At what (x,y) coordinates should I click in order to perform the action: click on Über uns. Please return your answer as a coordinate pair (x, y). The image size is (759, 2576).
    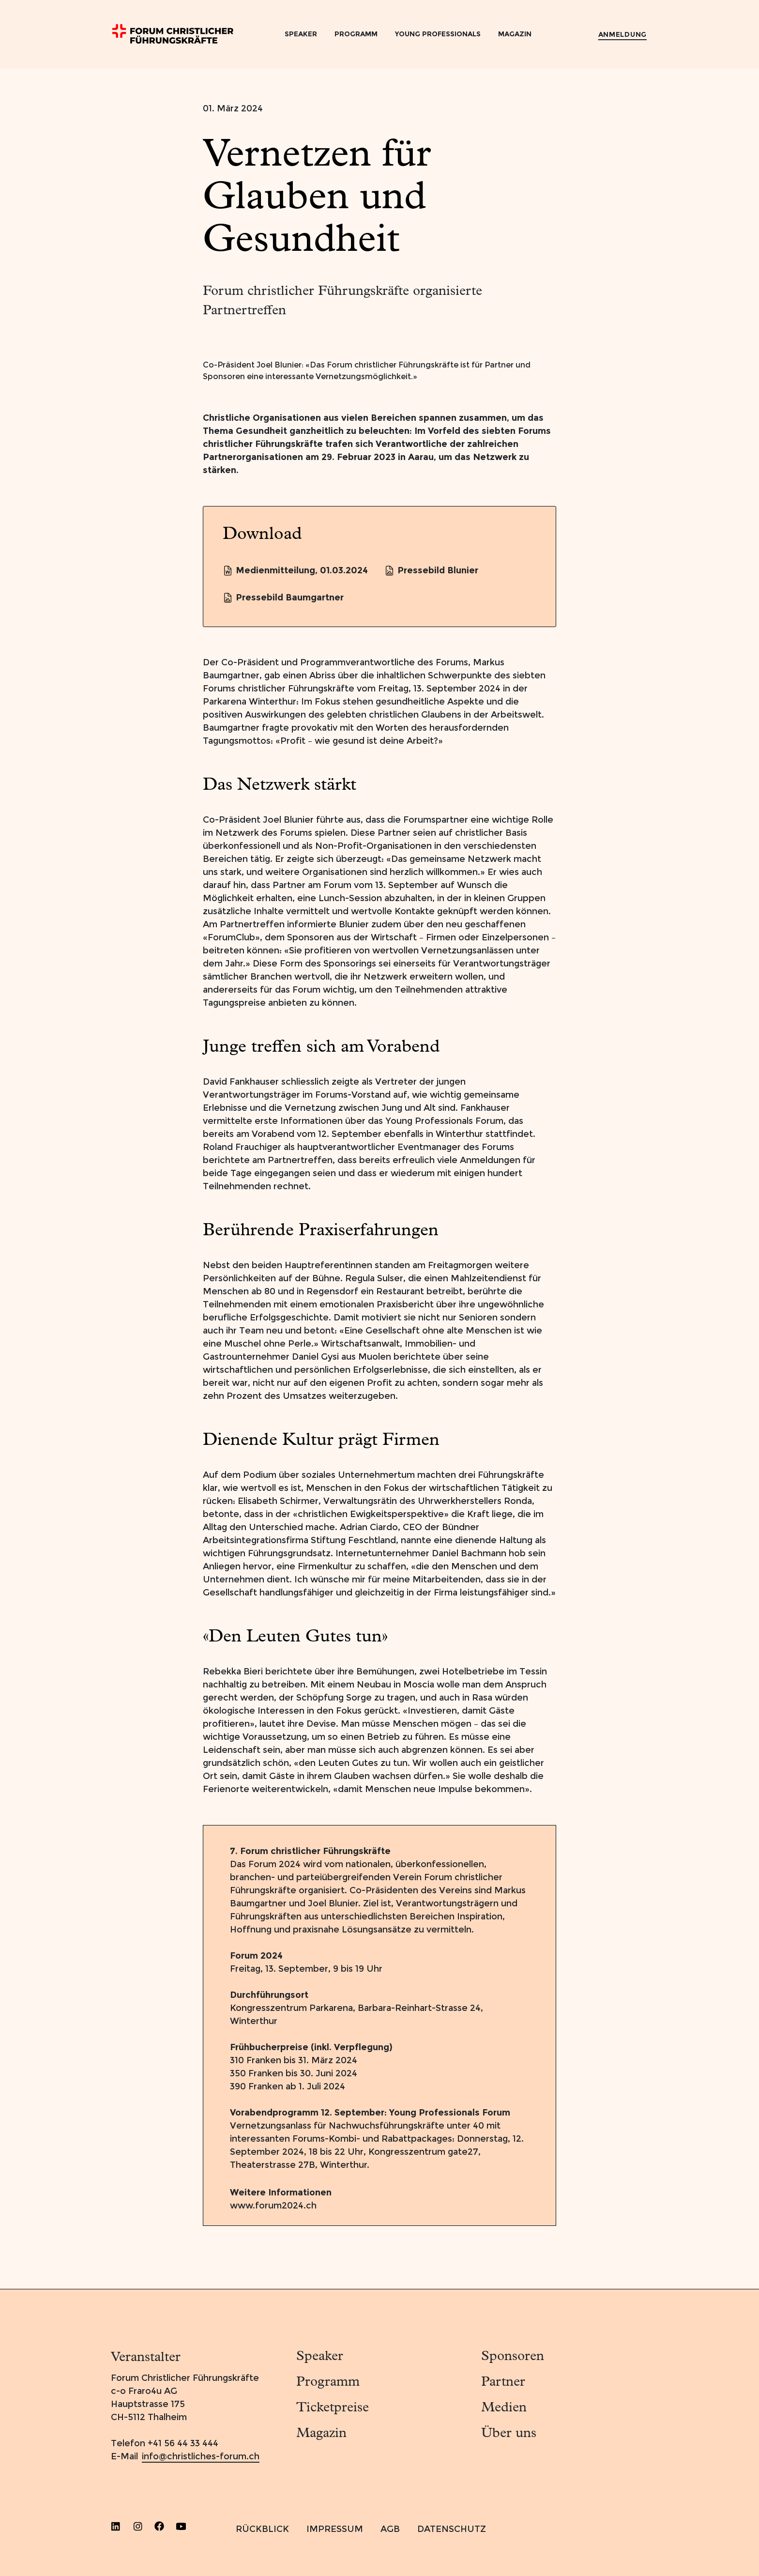
    Looking at the image, I should click on (508, 2433).